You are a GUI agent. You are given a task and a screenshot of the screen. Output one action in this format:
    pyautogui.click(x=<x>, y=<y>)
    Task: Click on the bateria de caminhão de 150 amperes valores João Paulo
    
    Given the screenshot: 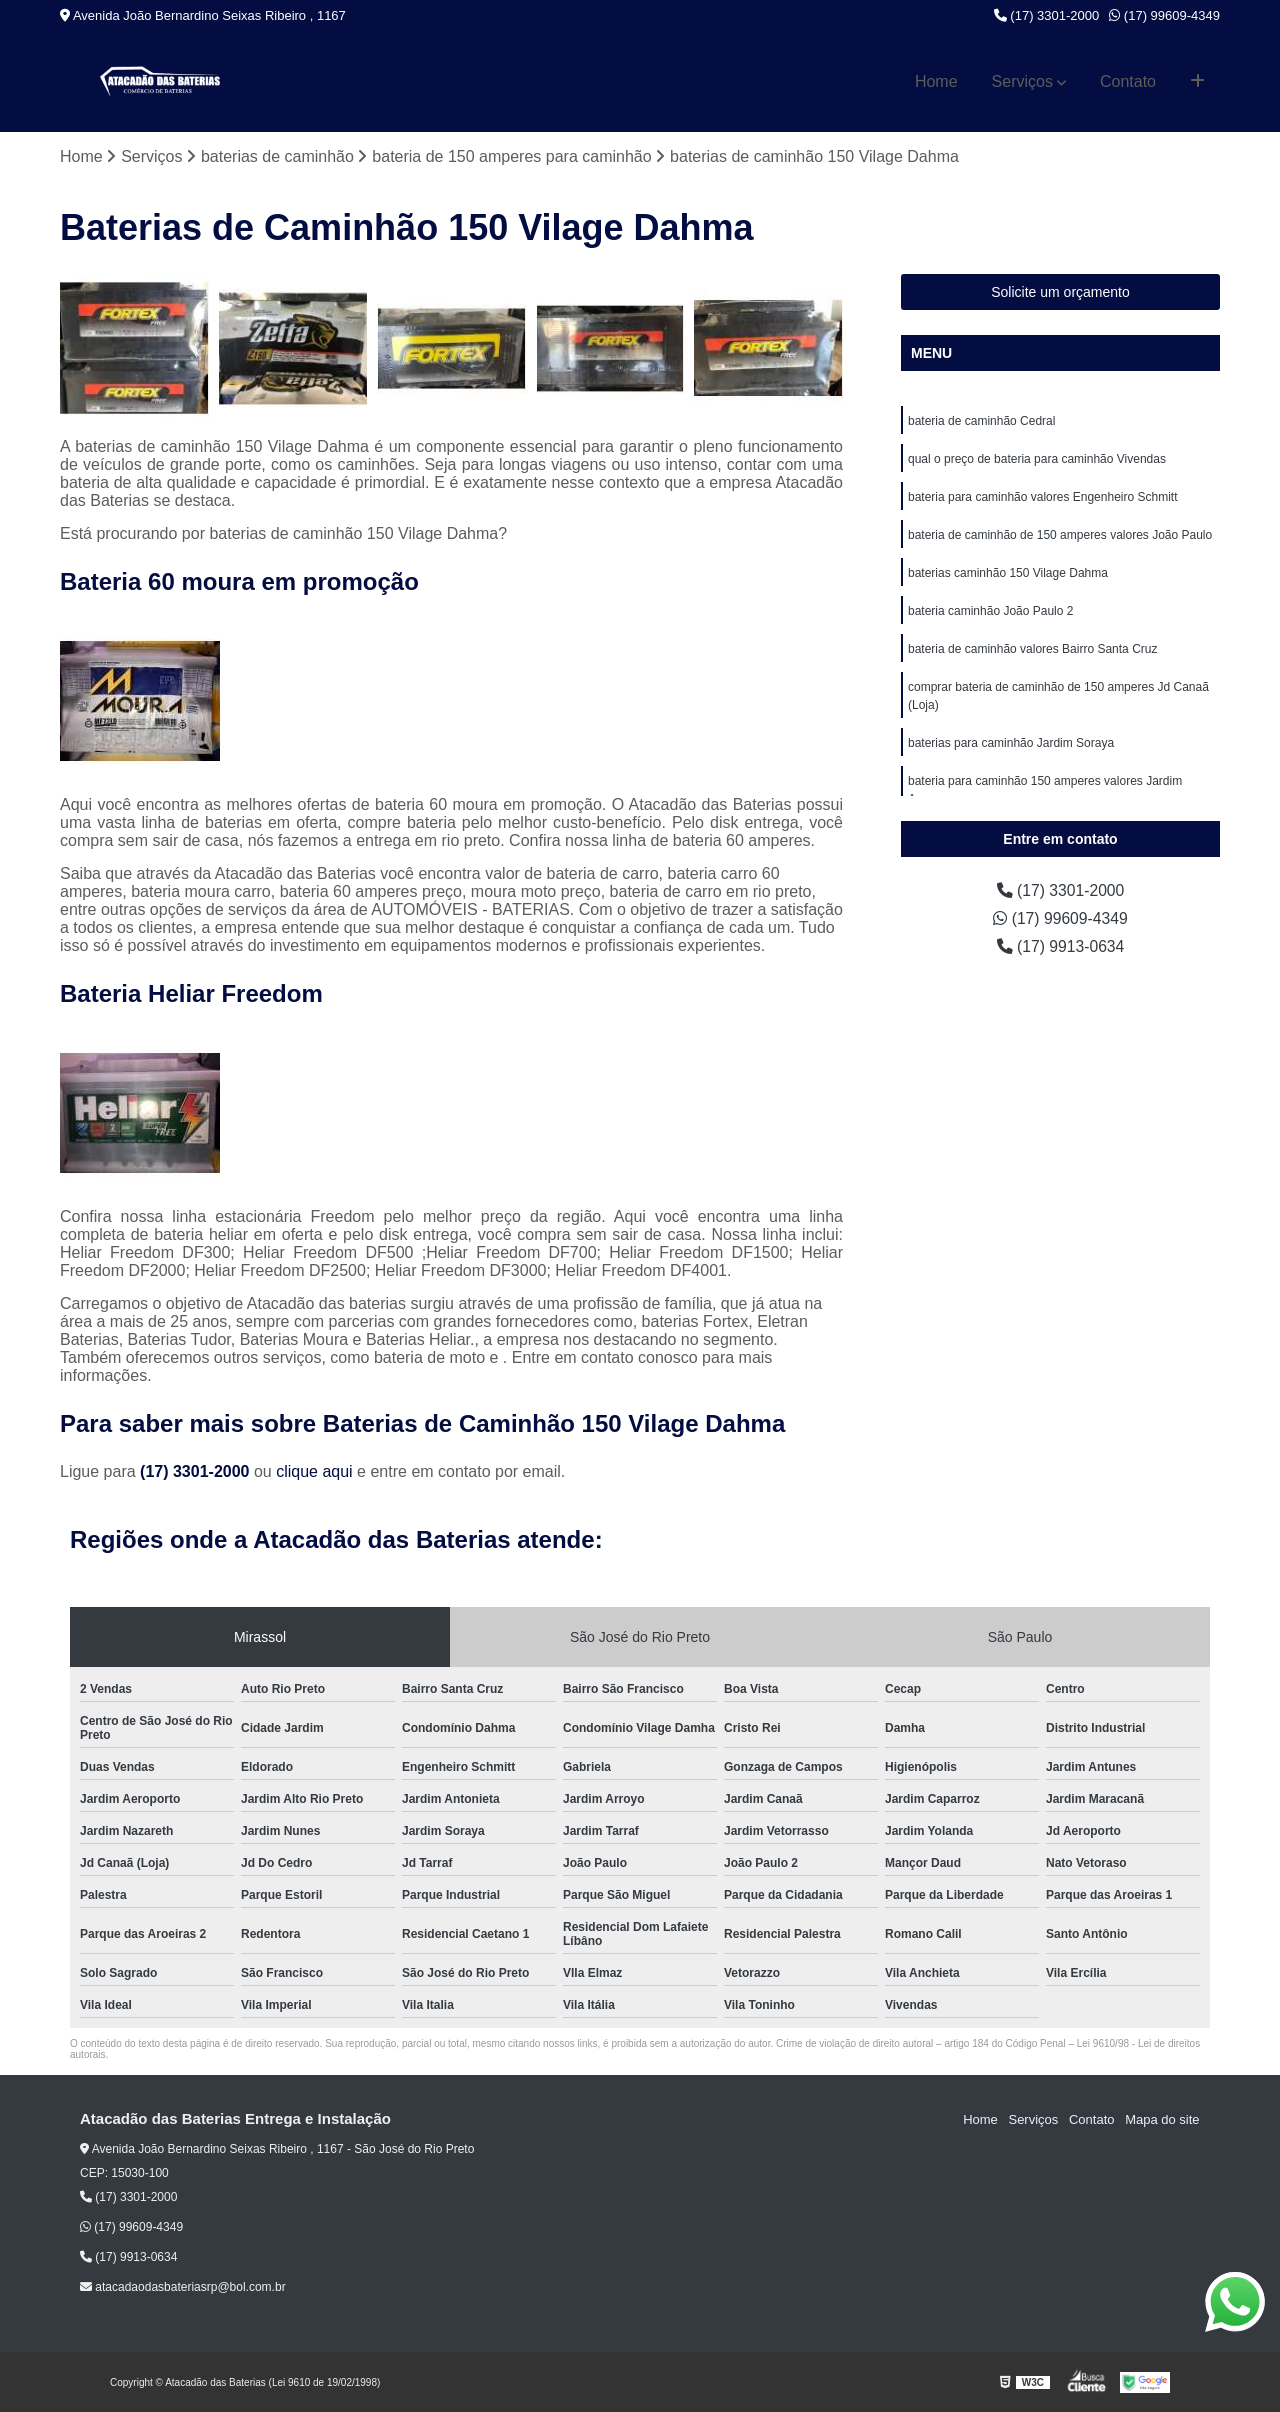 What is the action you would take?
    pyautogui.click(x=1060, y=535)
    